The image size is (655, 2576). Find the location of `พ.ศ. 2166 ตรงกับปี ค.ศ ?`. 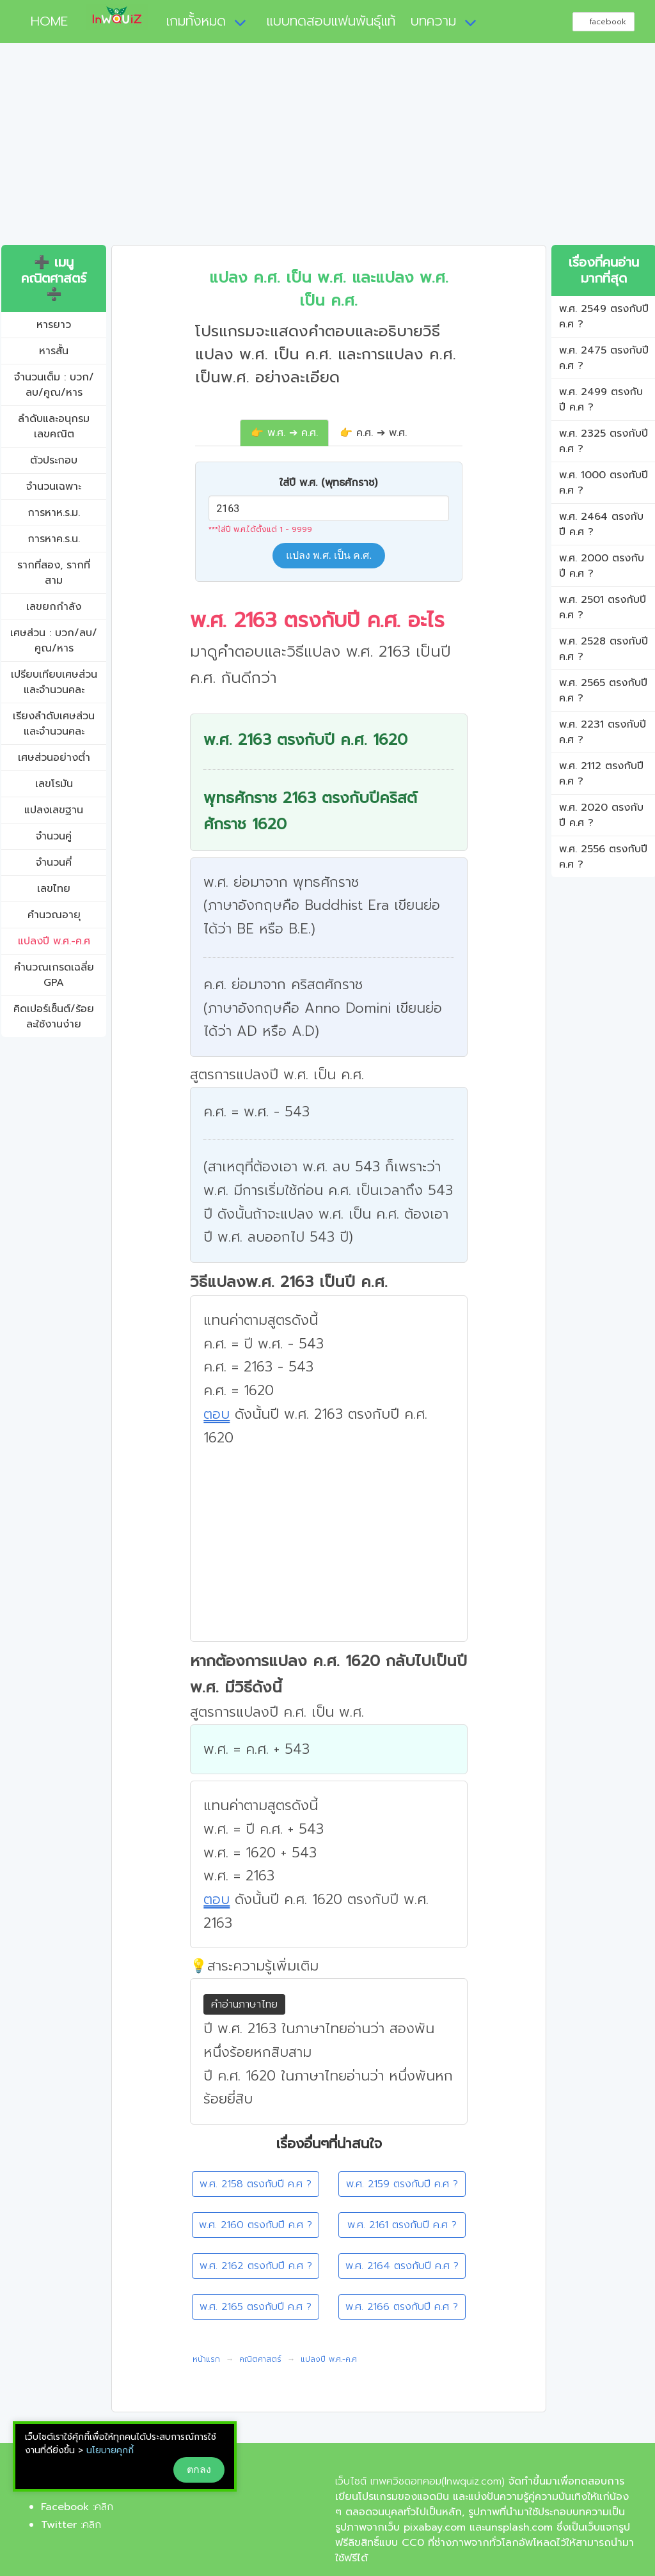

พ.ศ. 2166 ตรงกับปี ค.ศ ? is located at coordinates (401, 2306).